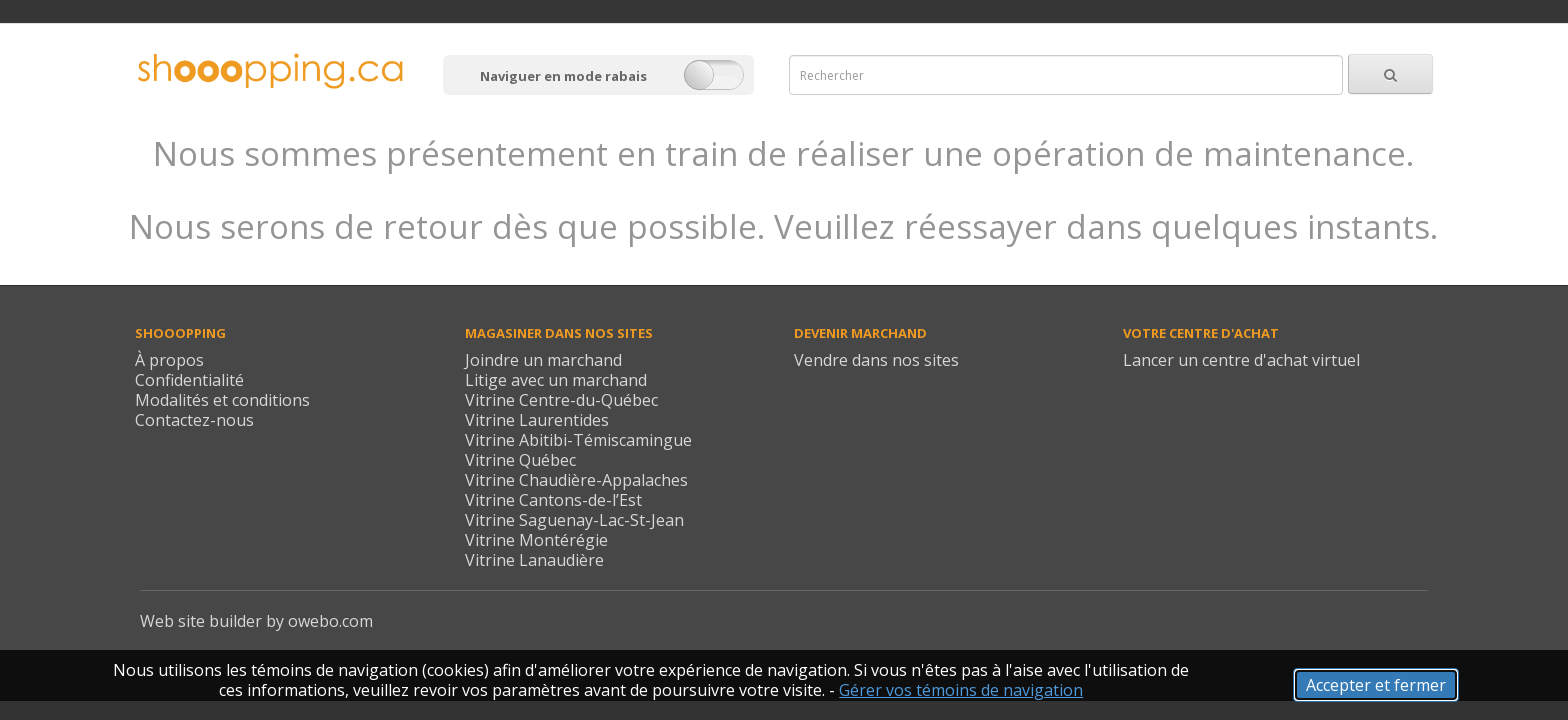  Describe the element at coordinates (1241, 360) in the screenshot. I see `Lancer un centre d'achat virtuel` at that location.